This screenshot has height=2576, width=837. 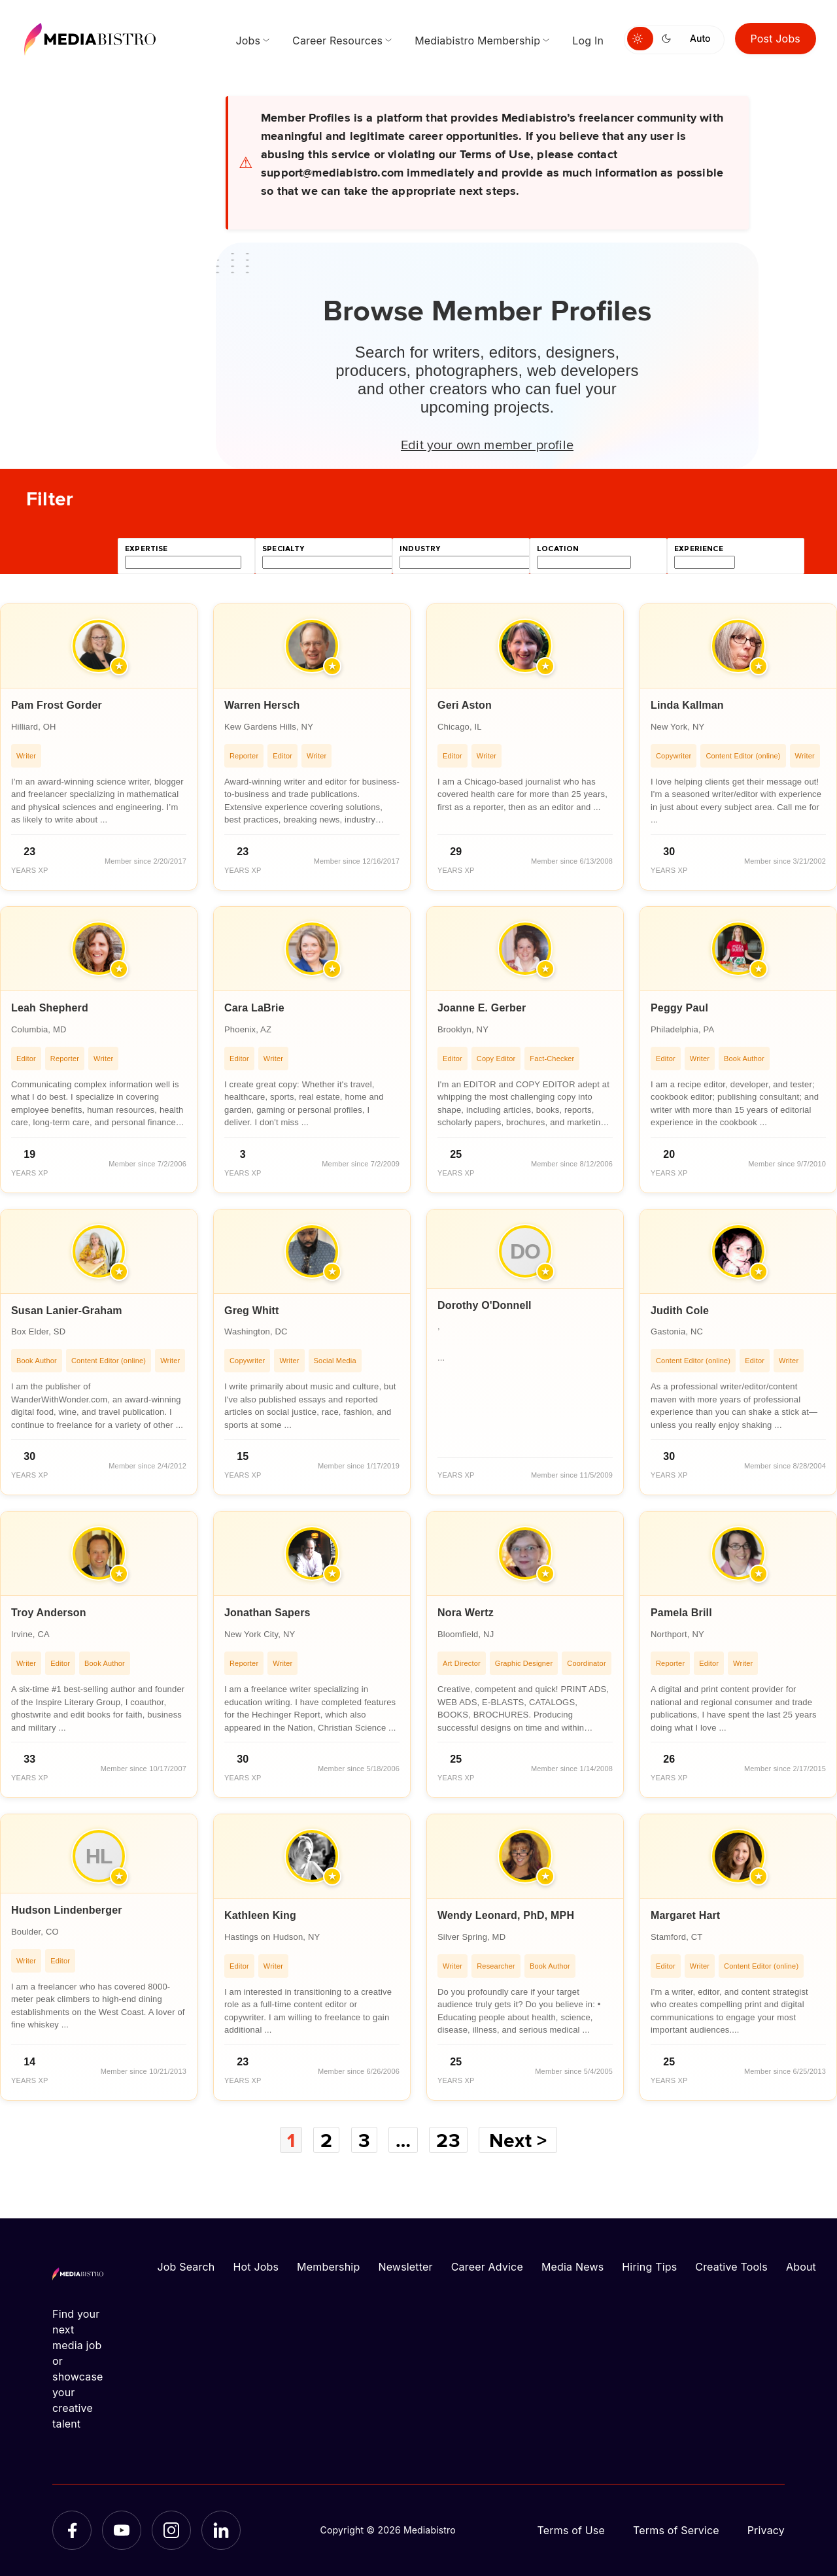 What do you see at coordinates (326, 2140) in the screenshot?
I see `2 [Page 2]` at bounding box center [326, 2140].